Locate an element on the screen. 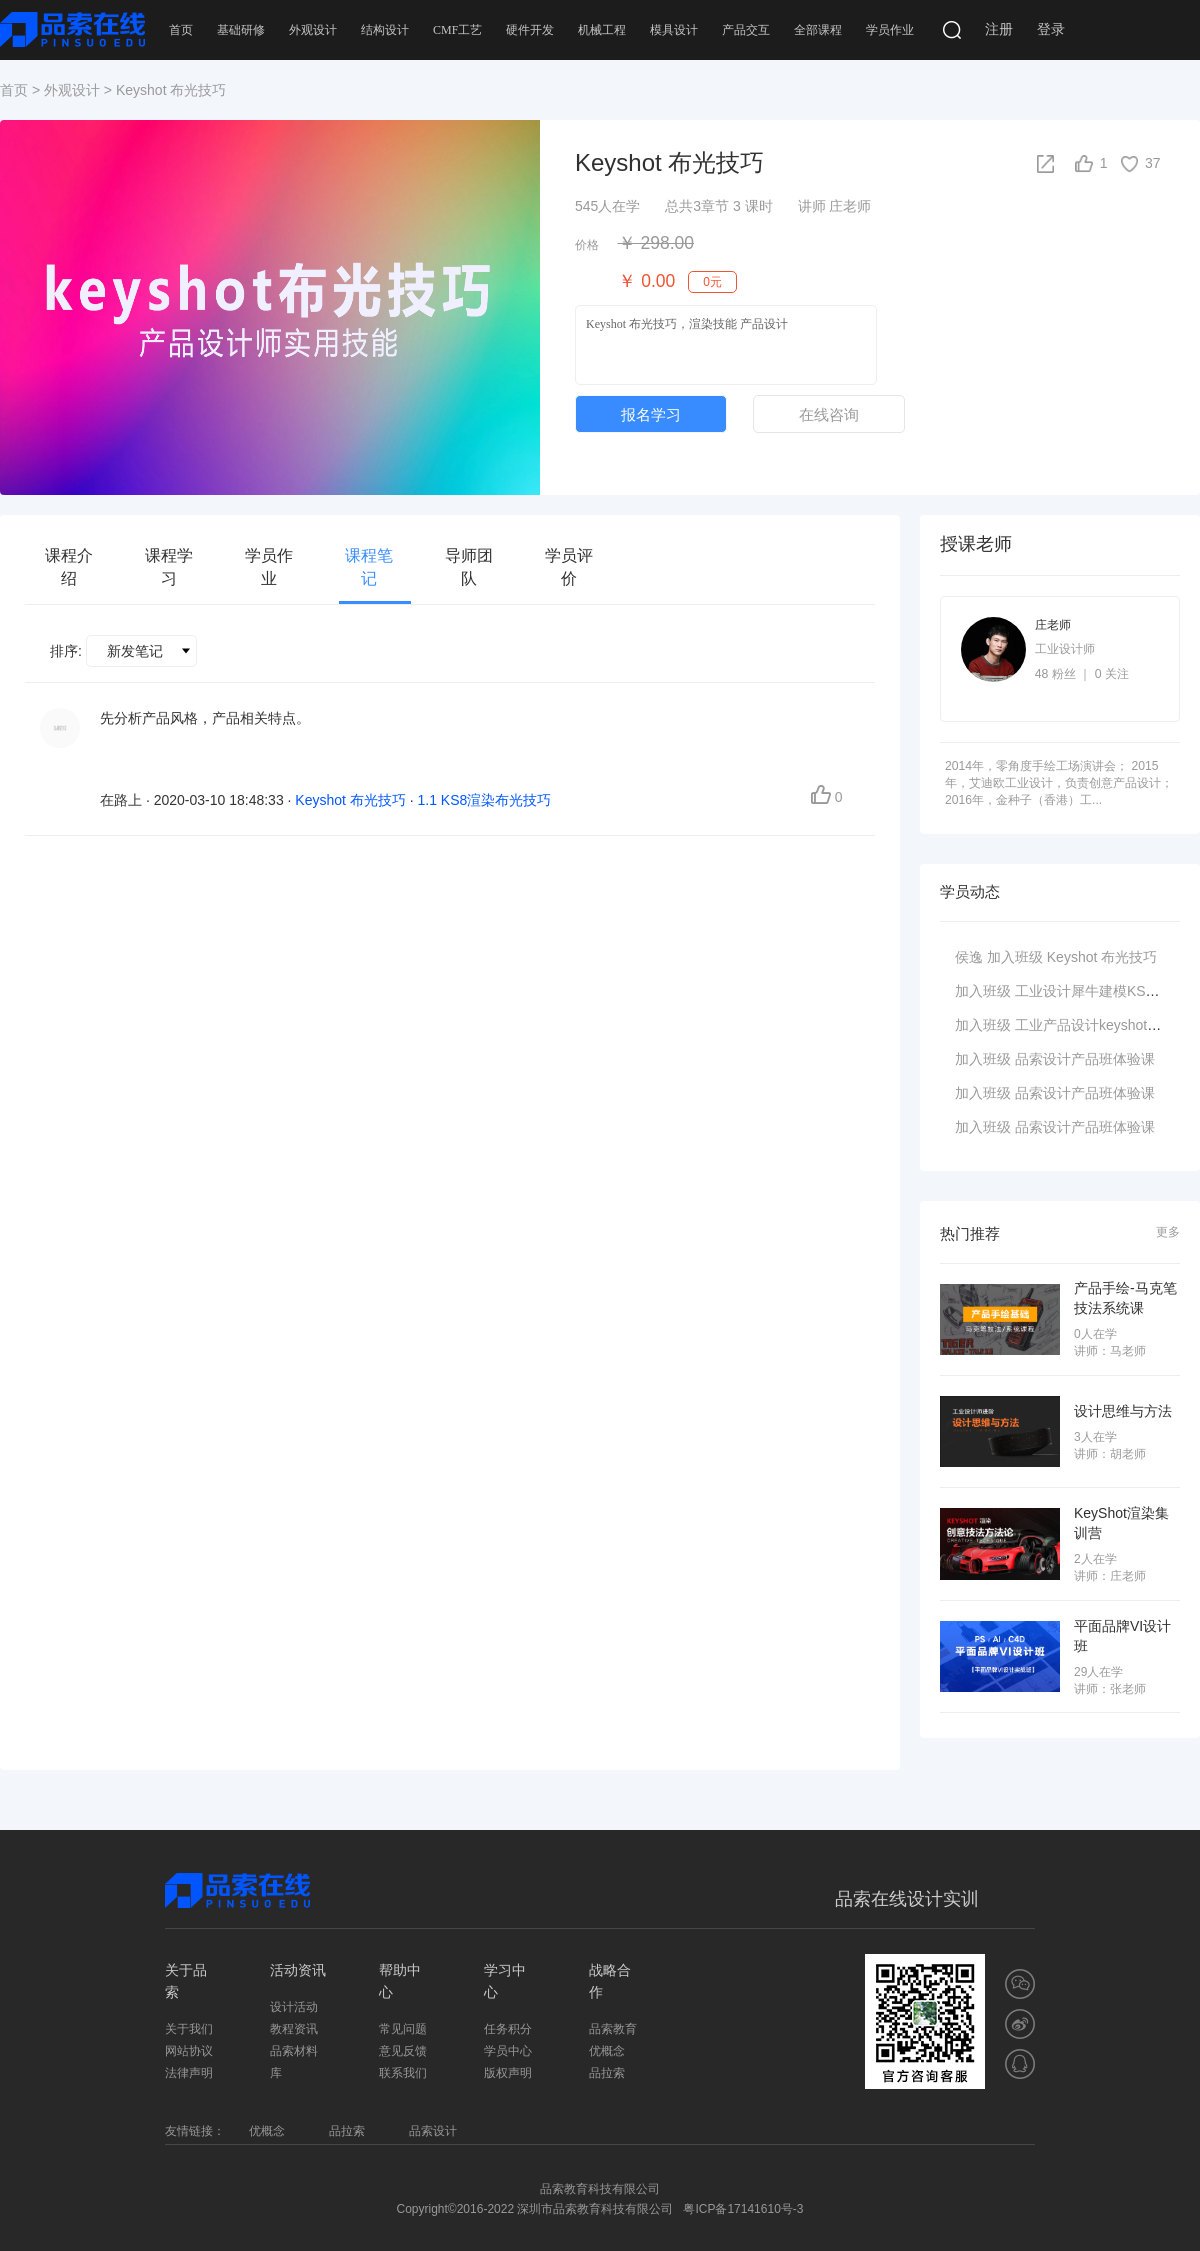 The width and height of the screenshot is (1200, 2251). 品索设计产品班体验课 is located at coordinates (1085, 1059).